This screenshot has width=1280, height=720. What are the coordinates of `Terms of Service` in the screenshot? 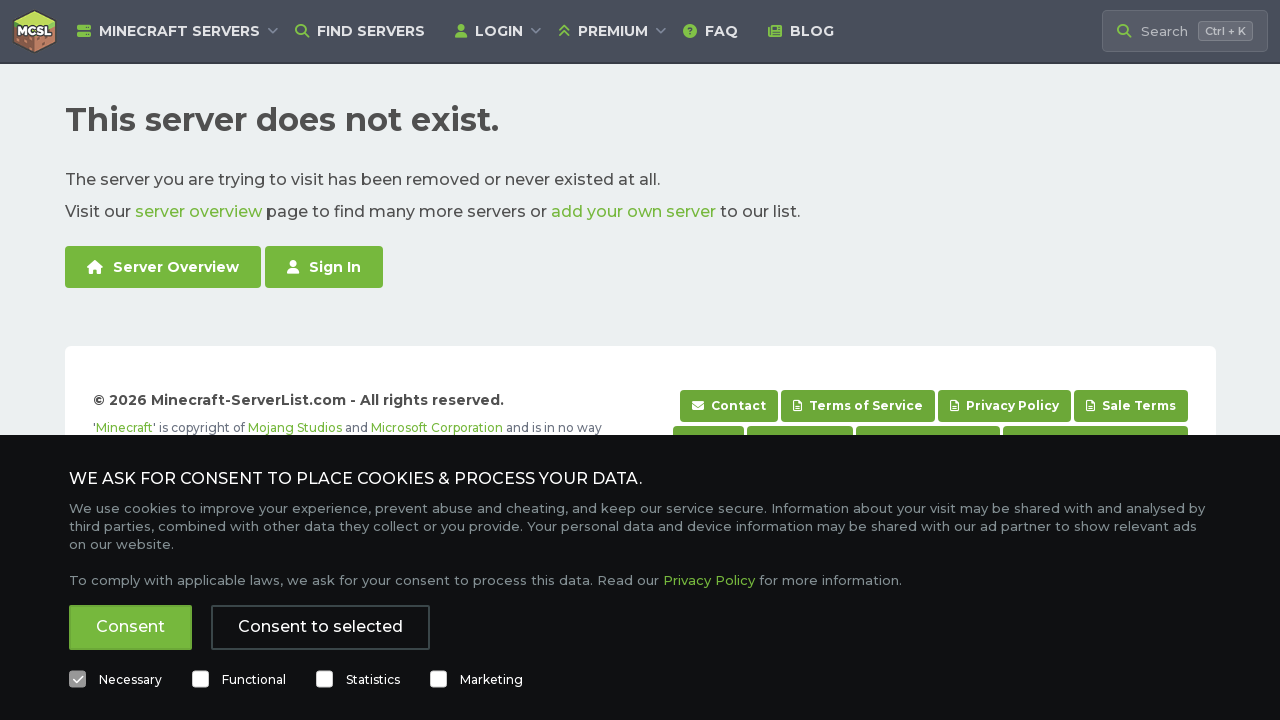 It's located at (858, 405).